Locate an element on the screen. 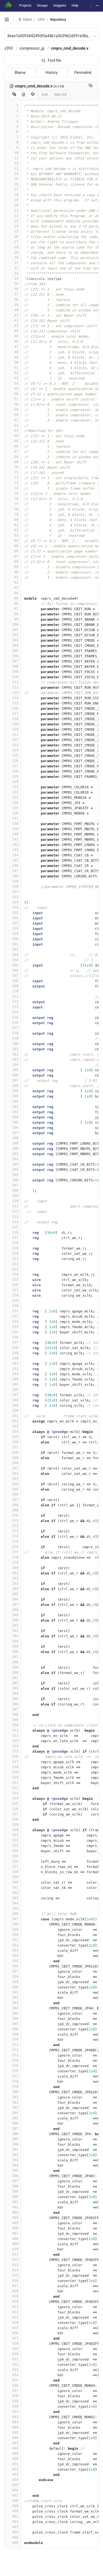 This screenshot has width=103, height=2576. 169 is located at coordinates (12, 986).